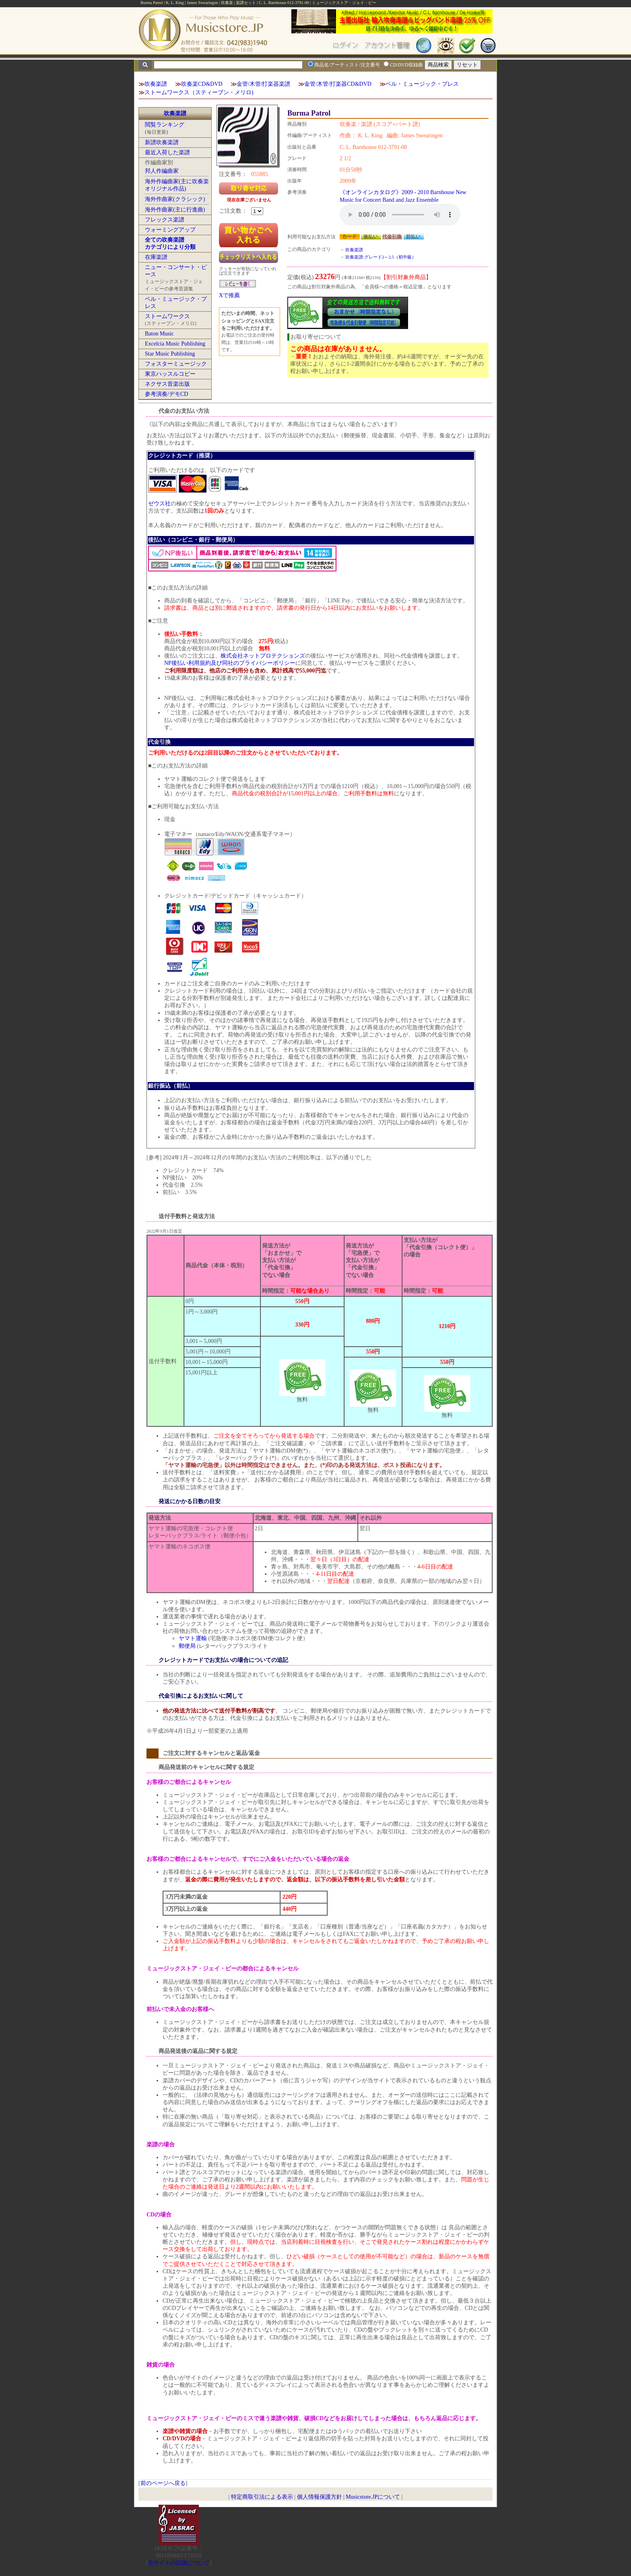 Image resolution: width=631 pixels, height=2576 pixels. What do you see at coordinates (170, 354) in the screenshot?
I see `Star Music Publishing` at bounding box center [170, 354].